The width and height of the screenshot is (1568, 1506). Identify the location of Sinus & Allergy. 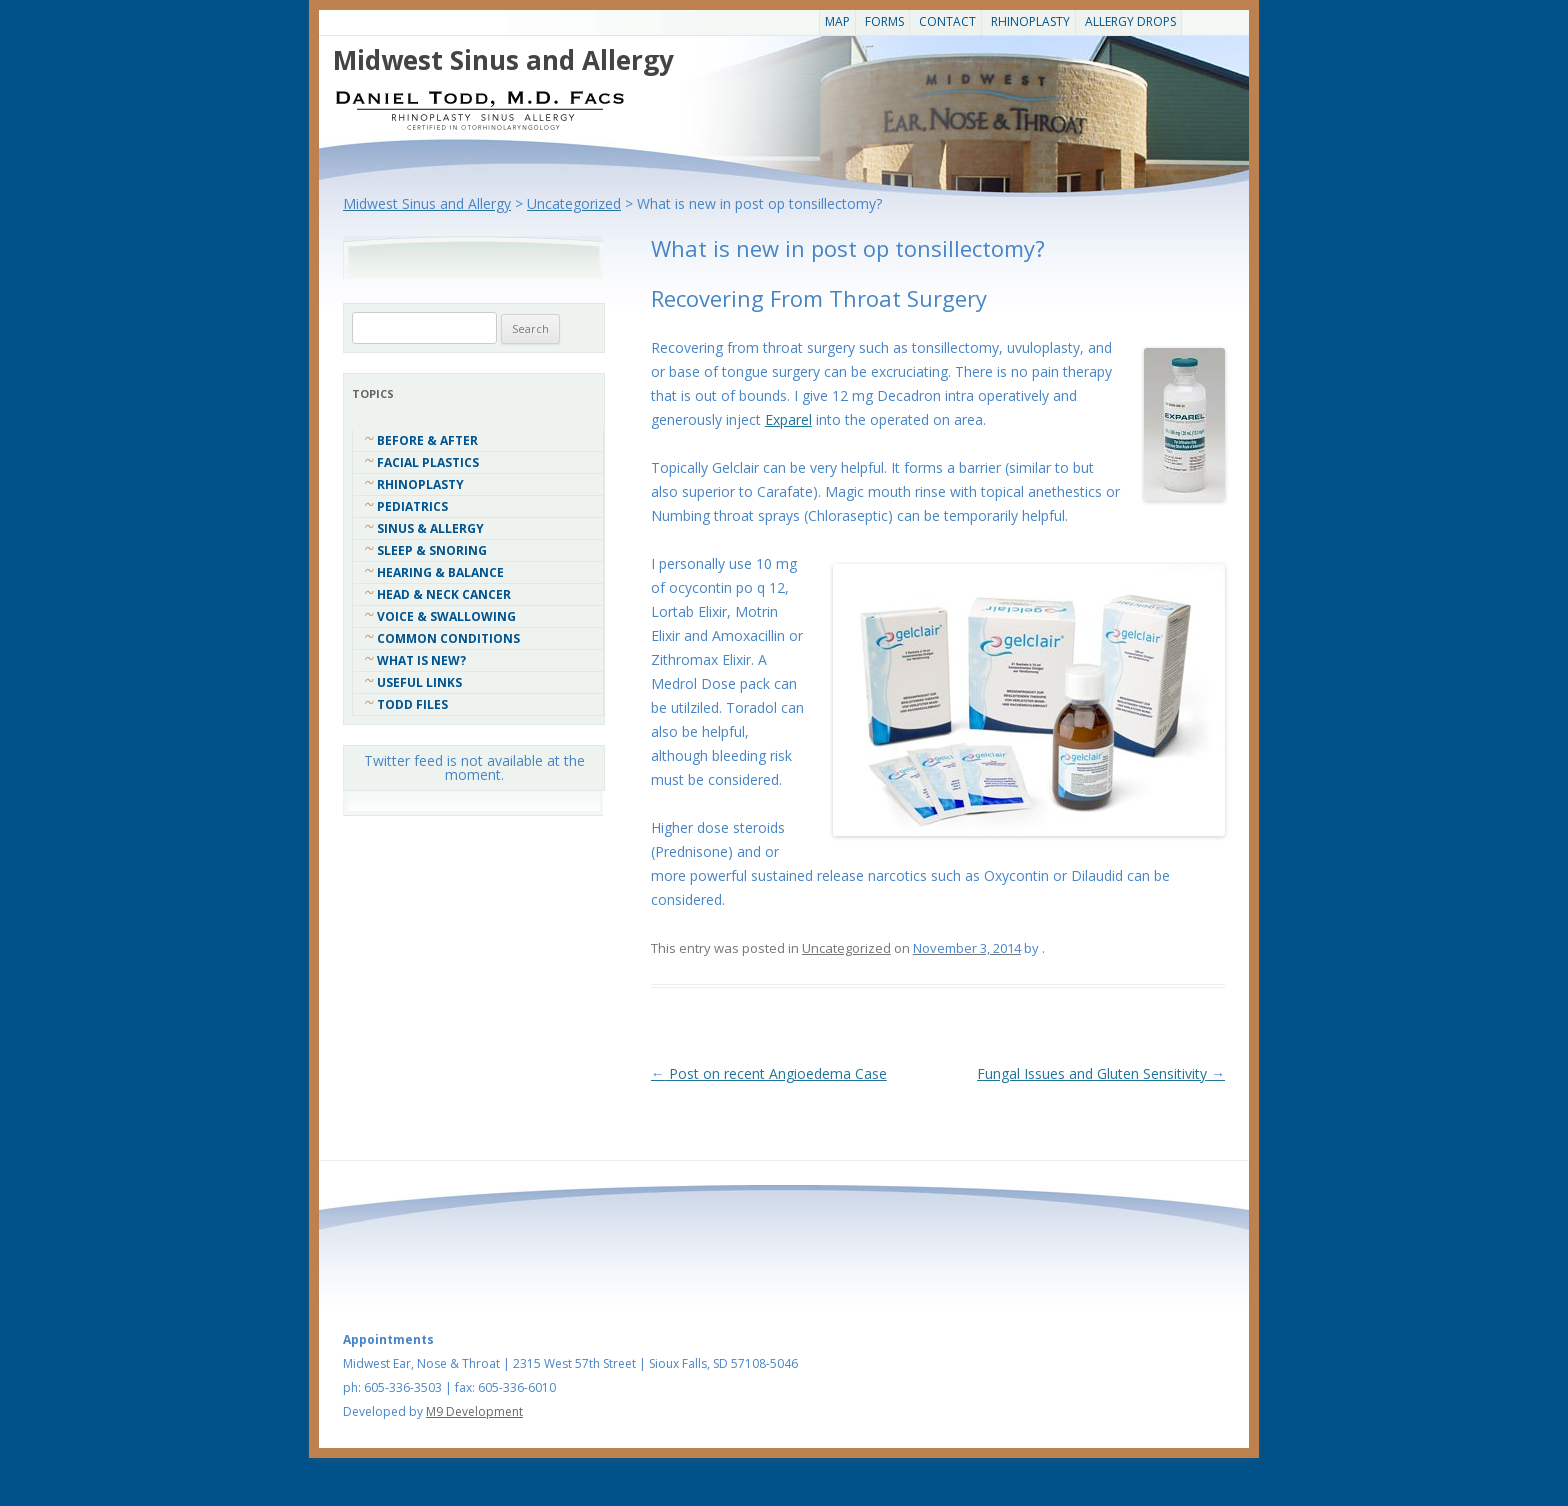
(430, 528).